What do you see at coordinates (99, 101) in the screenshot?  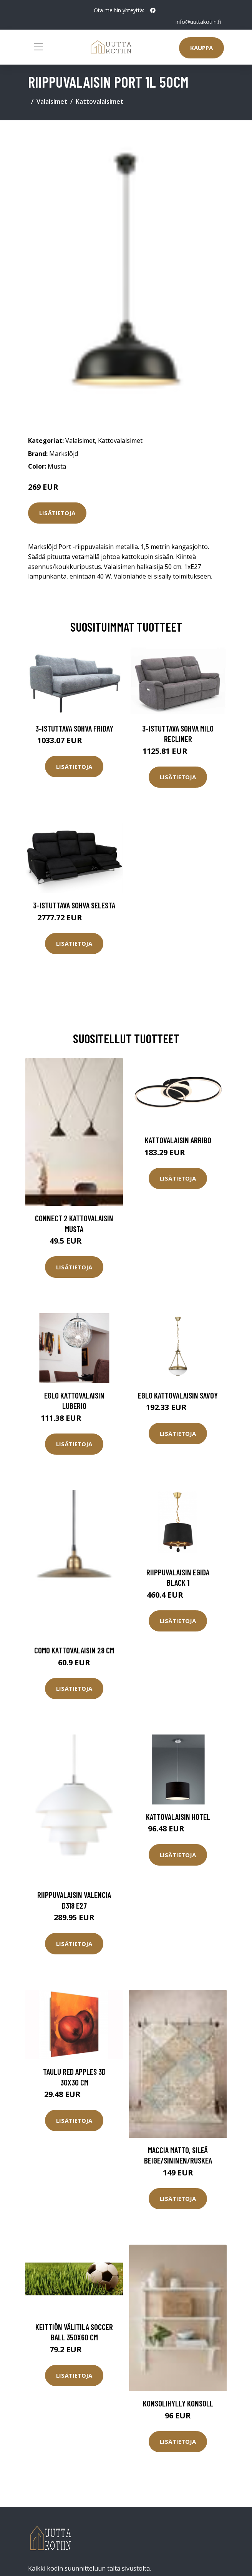 I see `Kattovalaisimet` at bounding box center [99, 101].